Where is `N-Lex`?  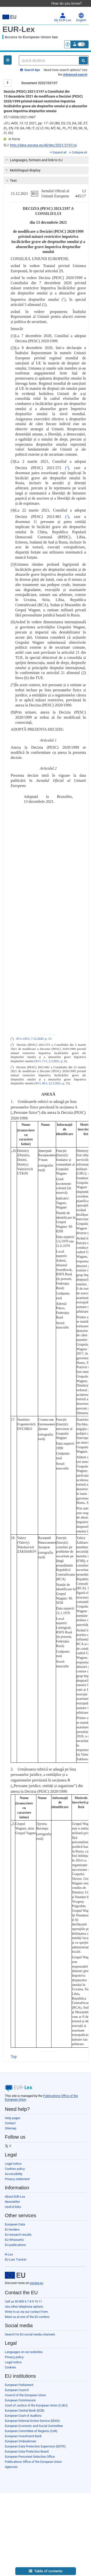
N-Lex is located at coordinates (9, 2254).